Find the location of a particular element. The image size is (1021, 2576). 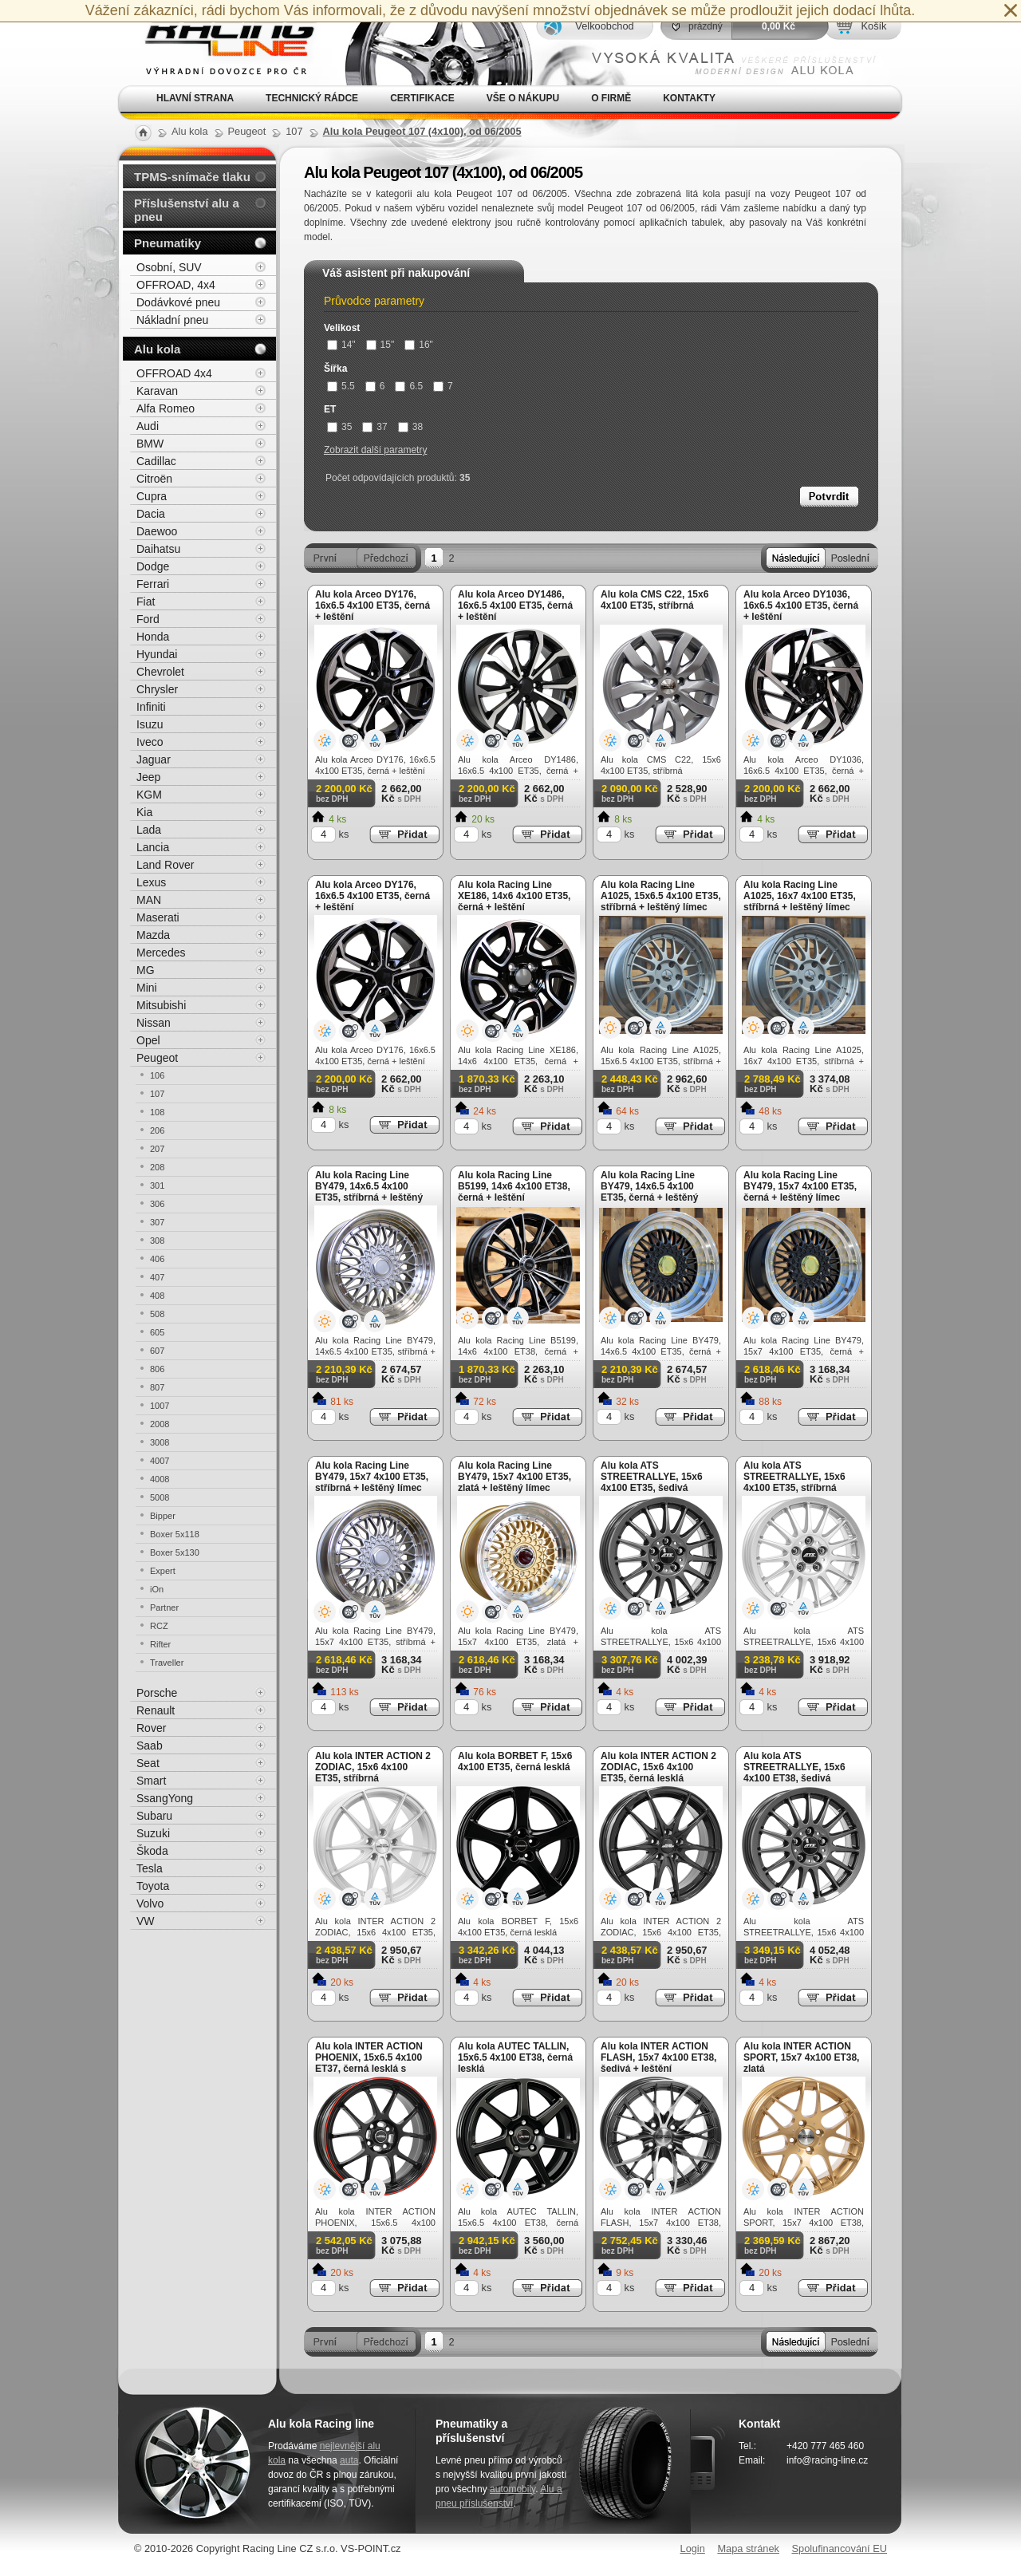

Mapa stránek is located at coordinates (748, 2548).